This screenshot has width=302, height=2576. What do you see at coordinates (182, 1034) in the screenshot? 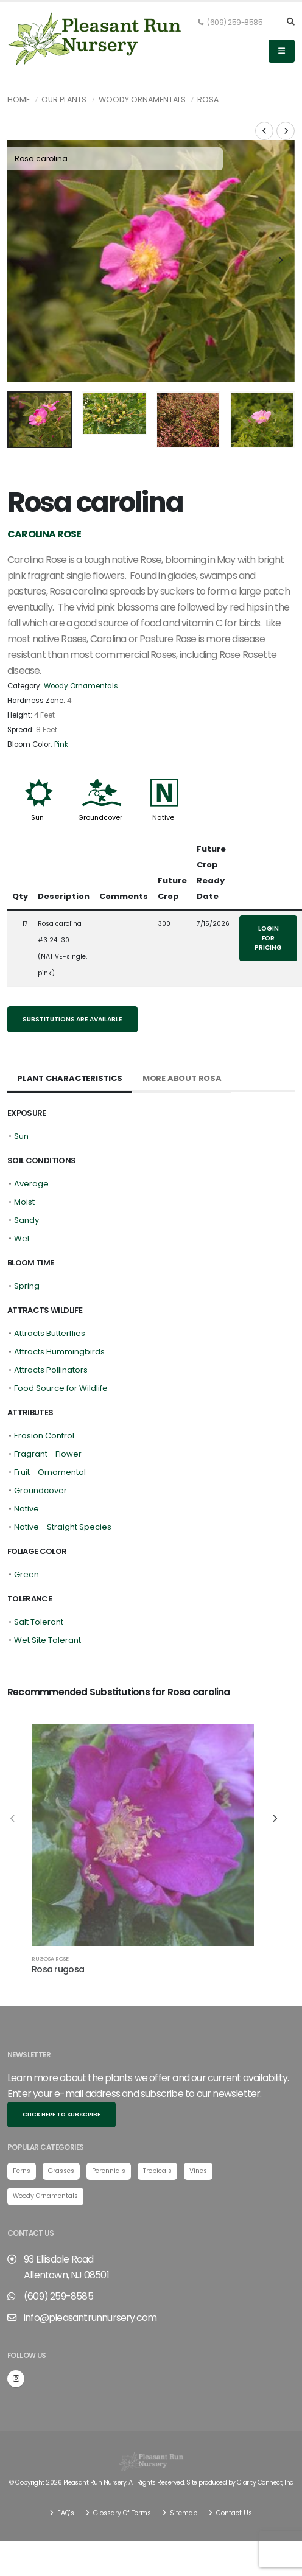
I see `More About Rosa` at bounding box center [182, 1034].